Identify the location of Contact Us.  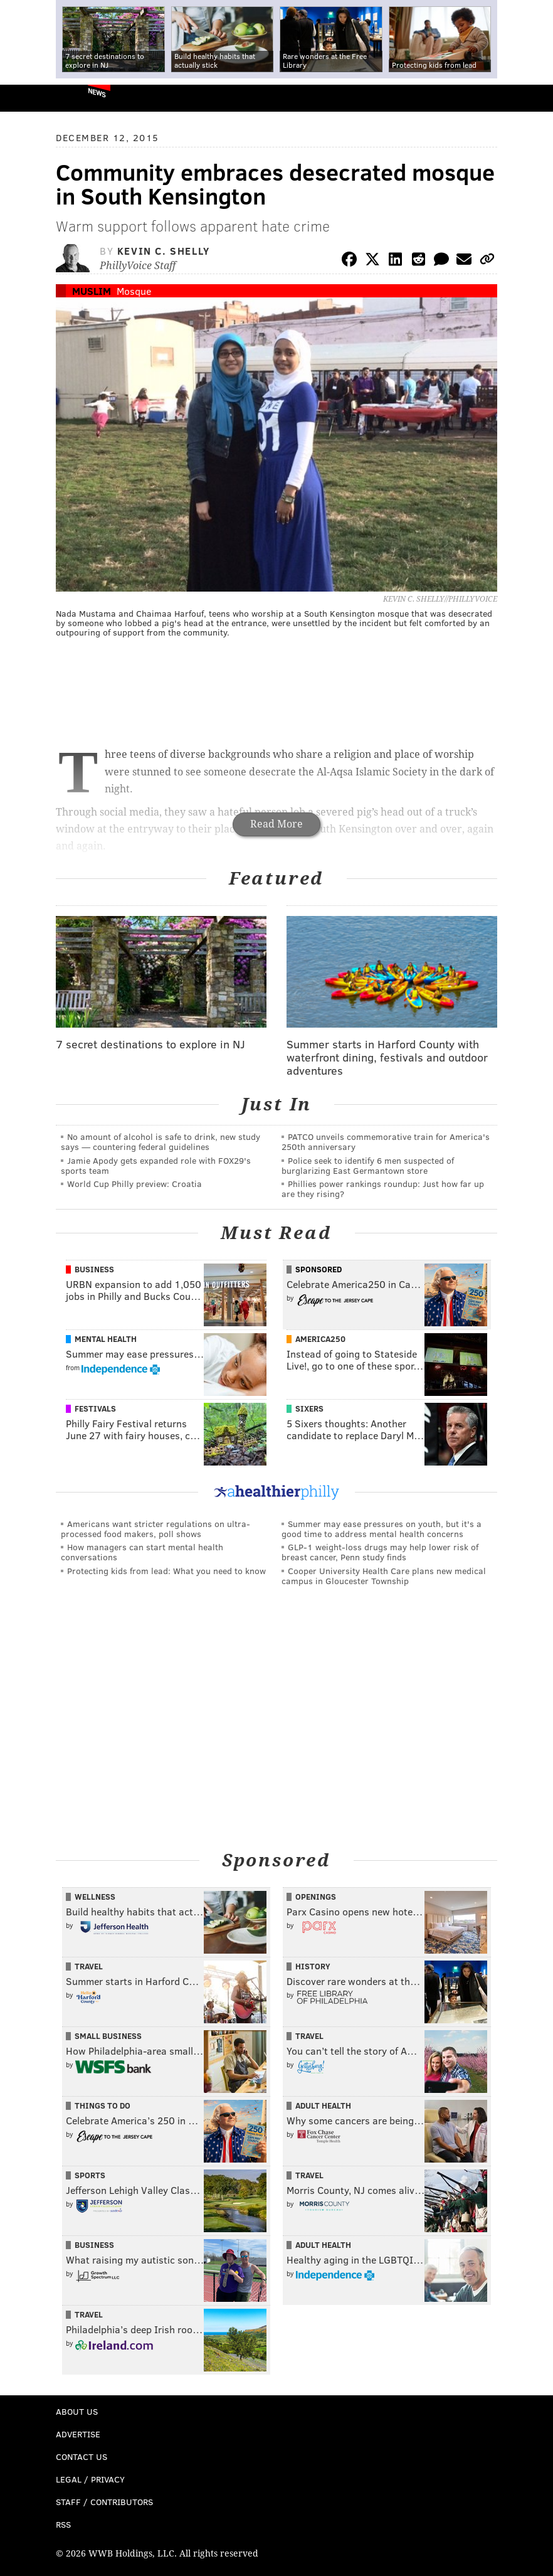
(81, 2456).